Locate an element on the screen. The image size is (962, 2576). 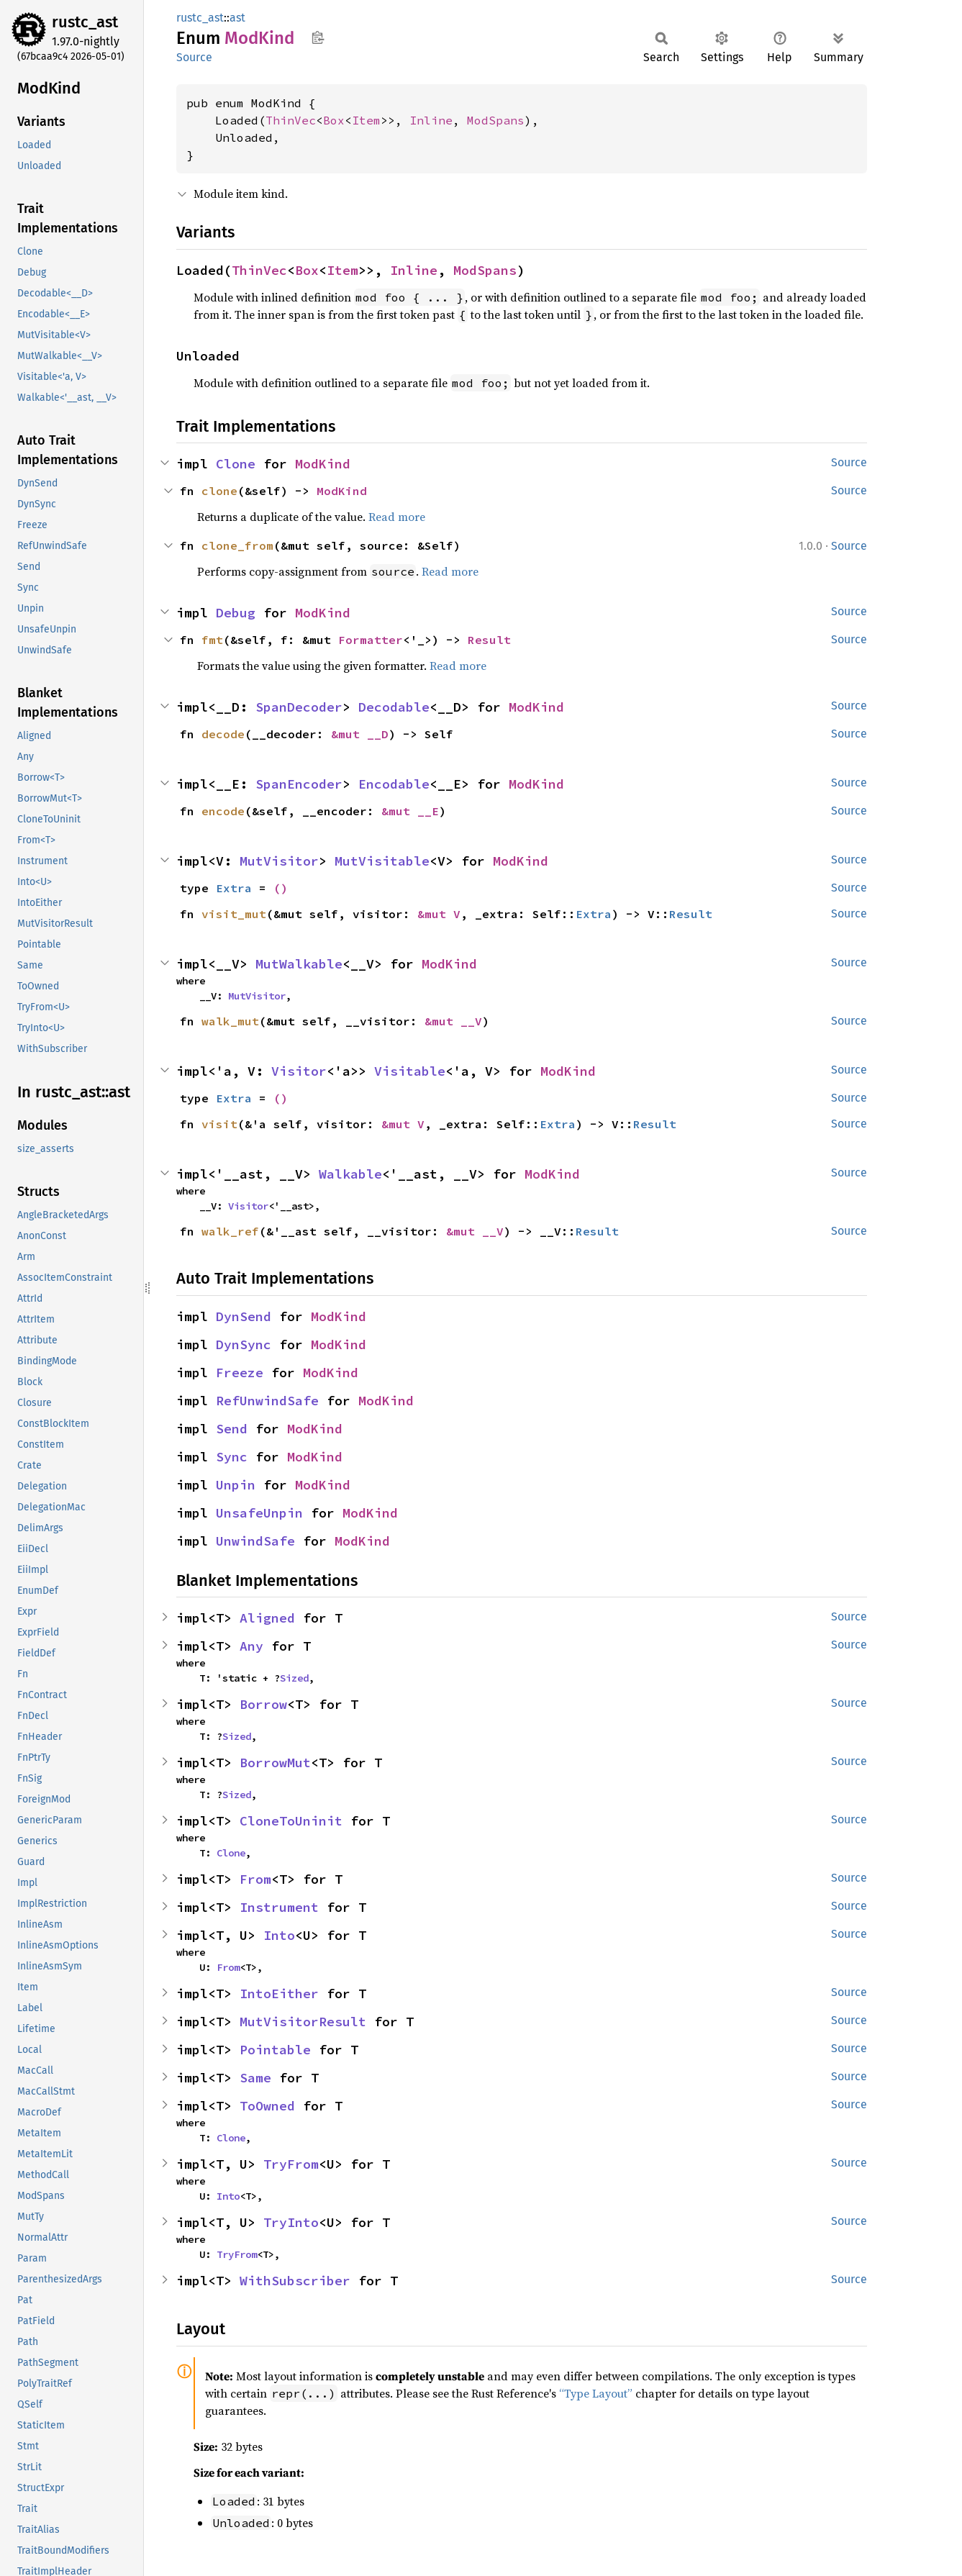
Into is located at coordinates (279, 1935).